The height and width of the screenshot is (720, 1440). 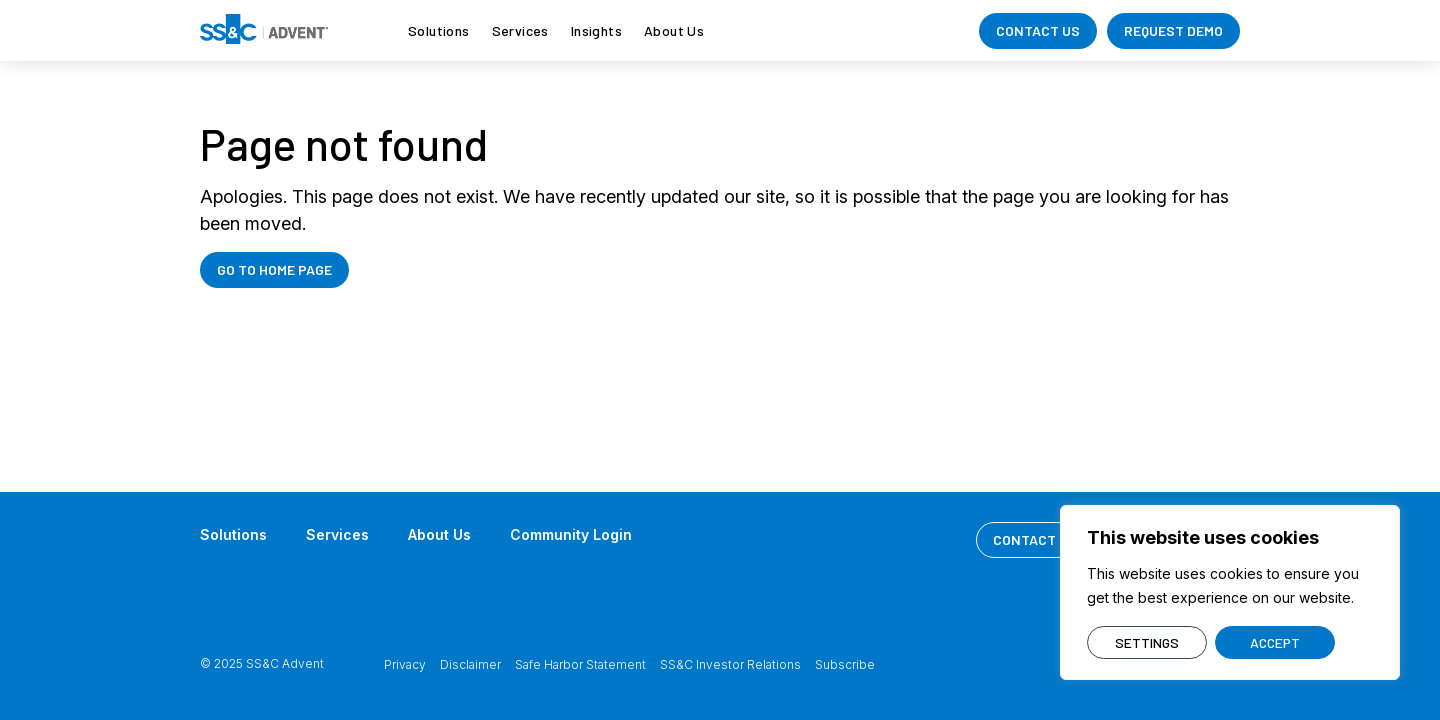 I want to click on Solutions, so click(x=439, y=30).